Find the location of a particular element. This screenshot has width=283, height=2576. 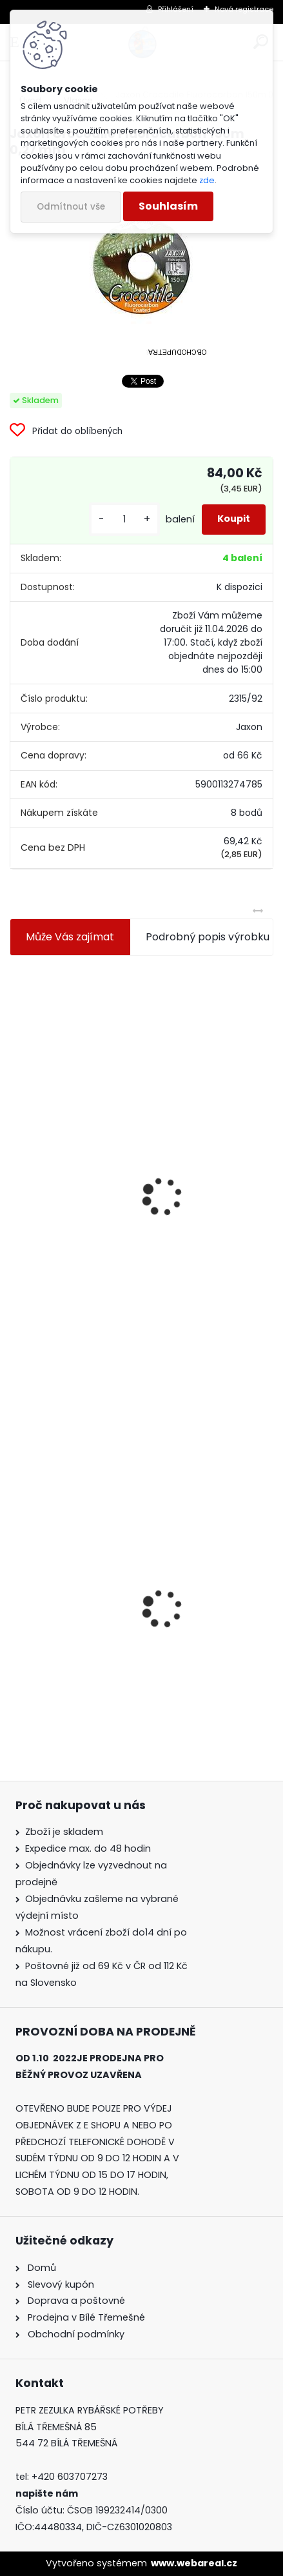

[Jaxon Crocodile Fluorocarbon 150m 0,27 mm] is located at coordinates (141, 265).